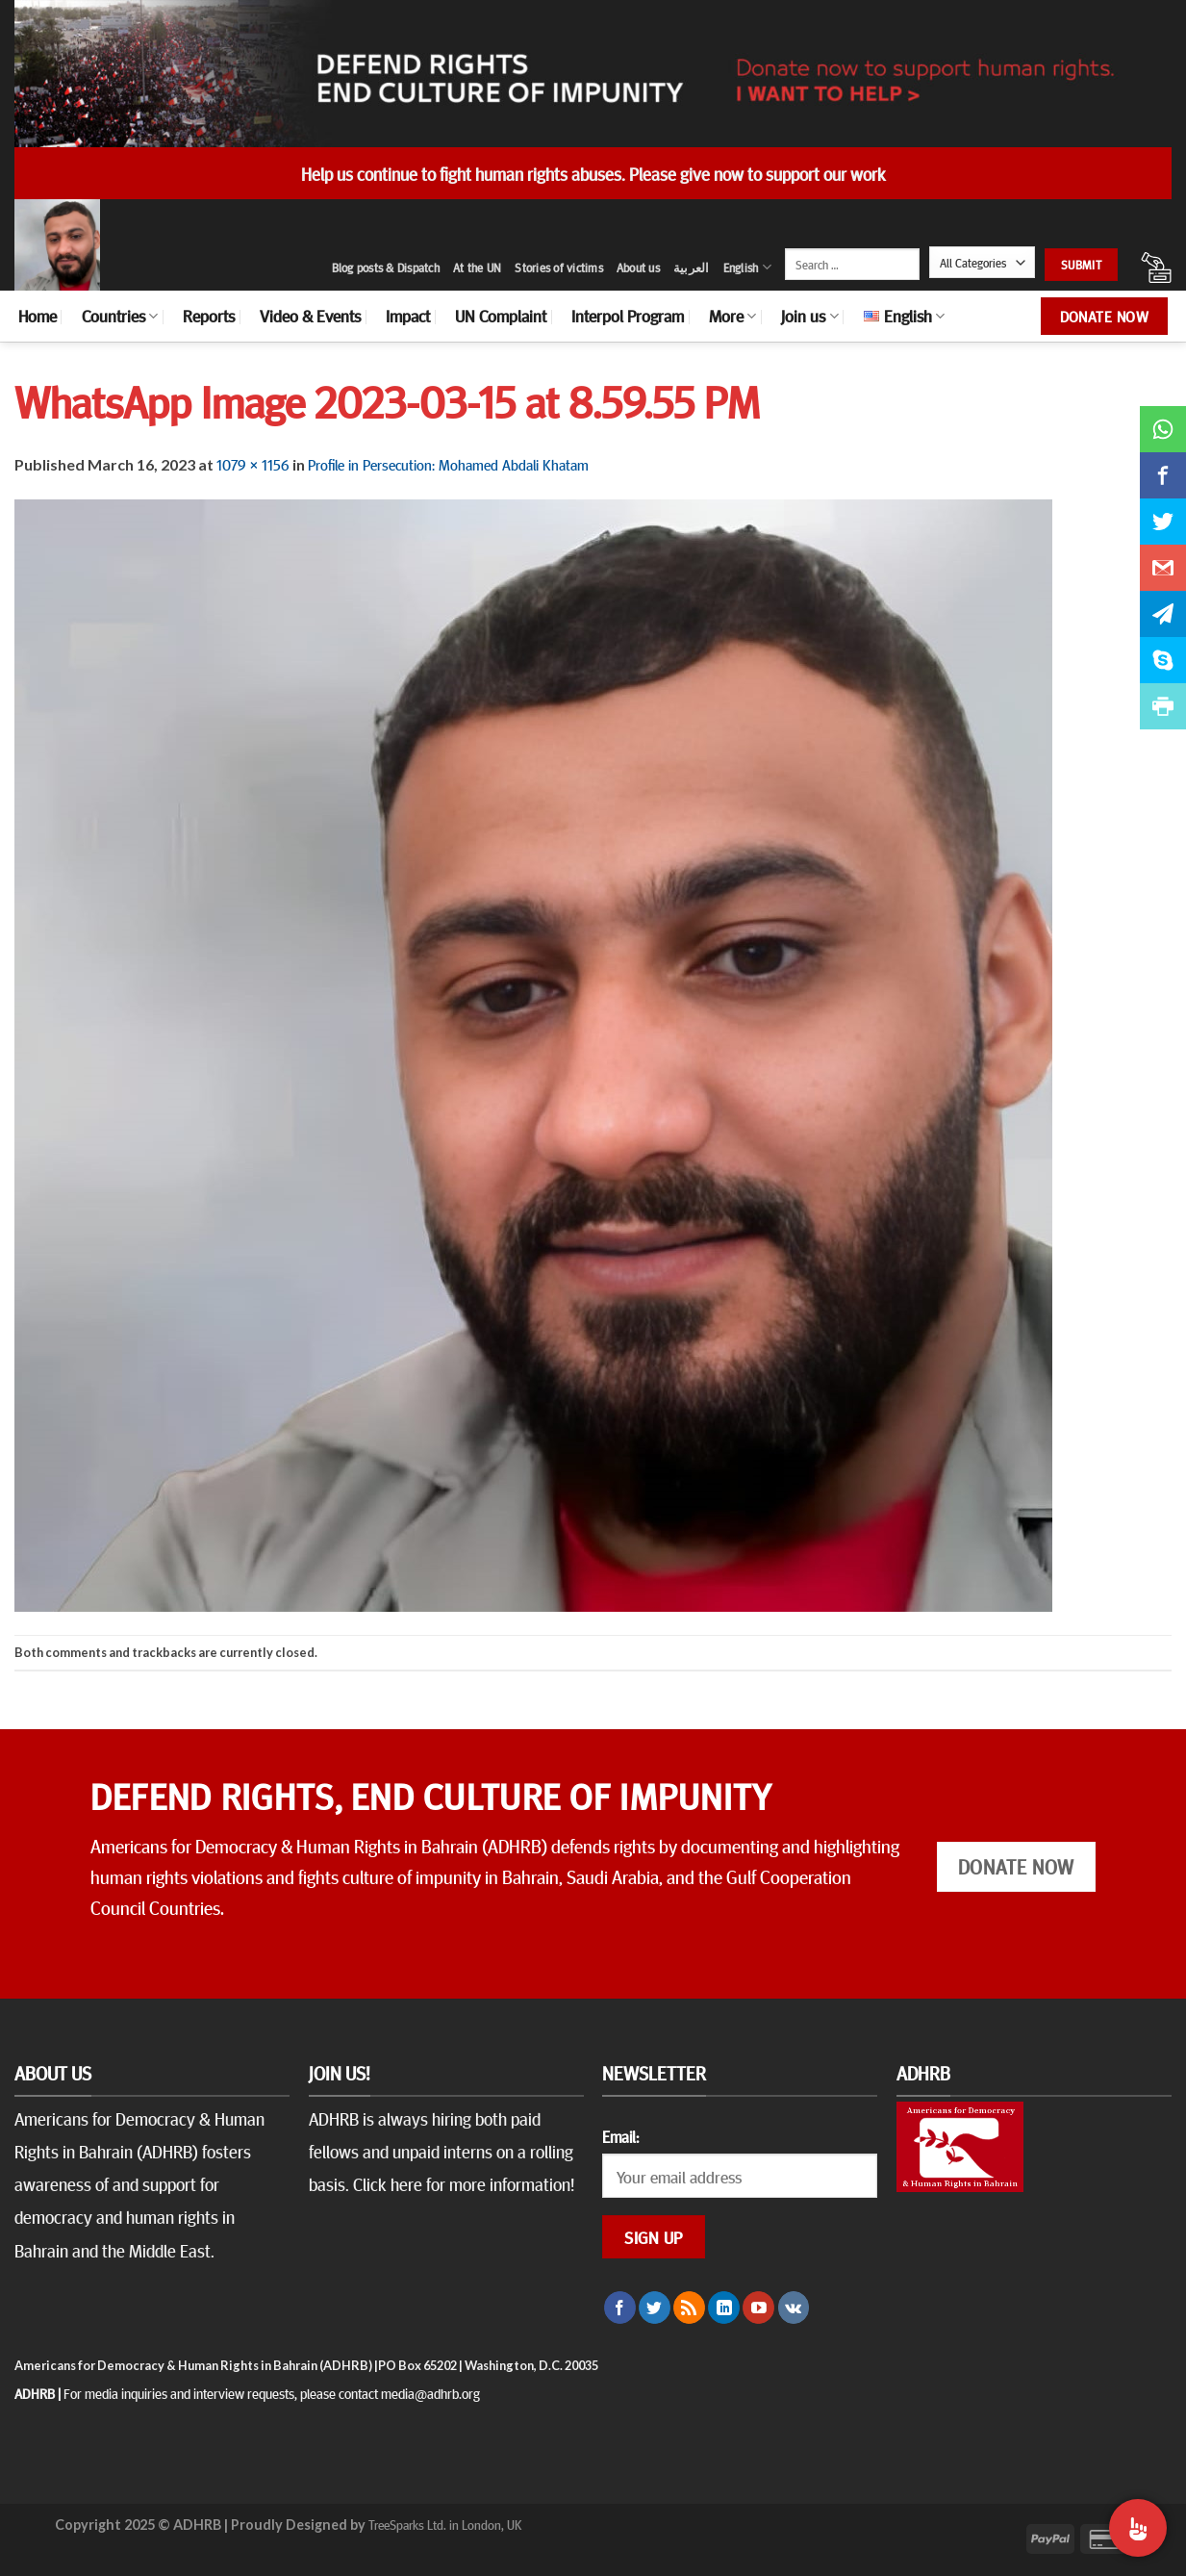  I want to click on [Follow on LinkedIn], so click(724, 2307).